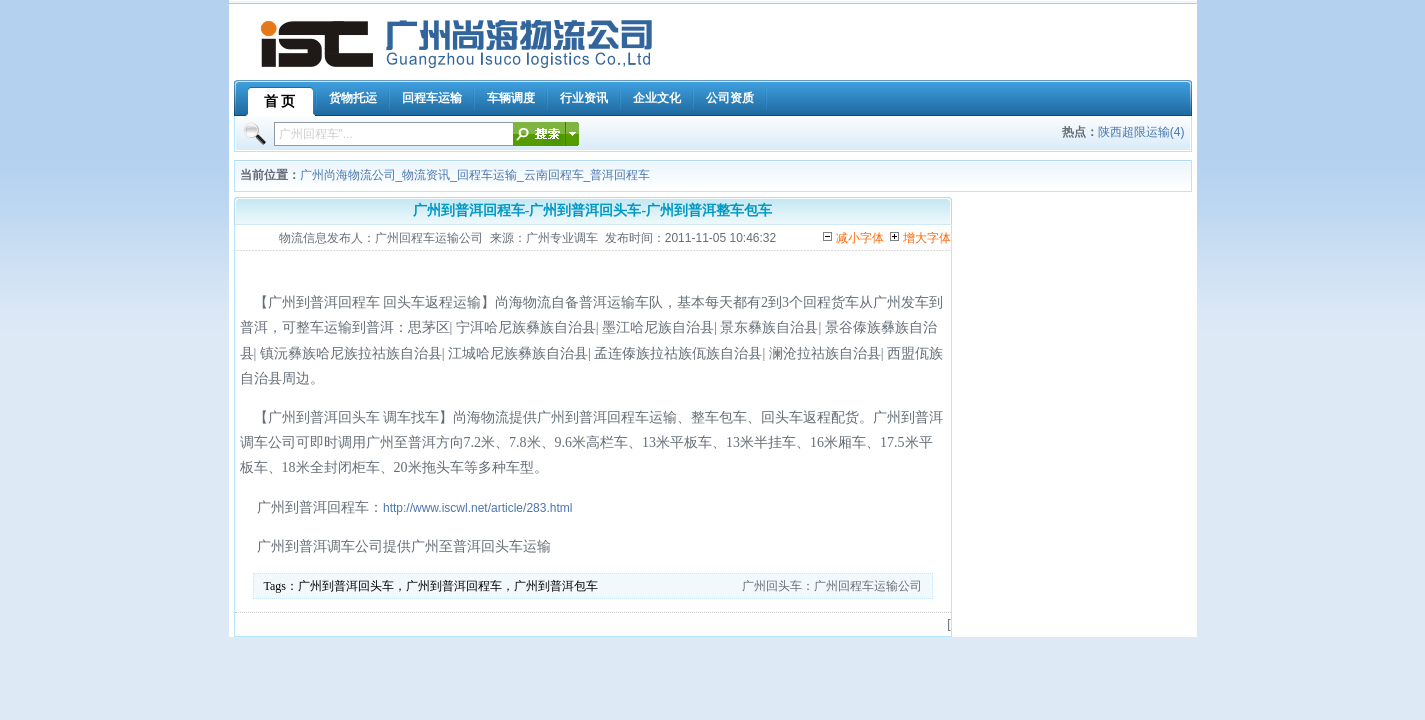  What do you see at coordinates (620, 175) in the screenshot?
I see `普洱回程车` at bounding box center [620, 175].